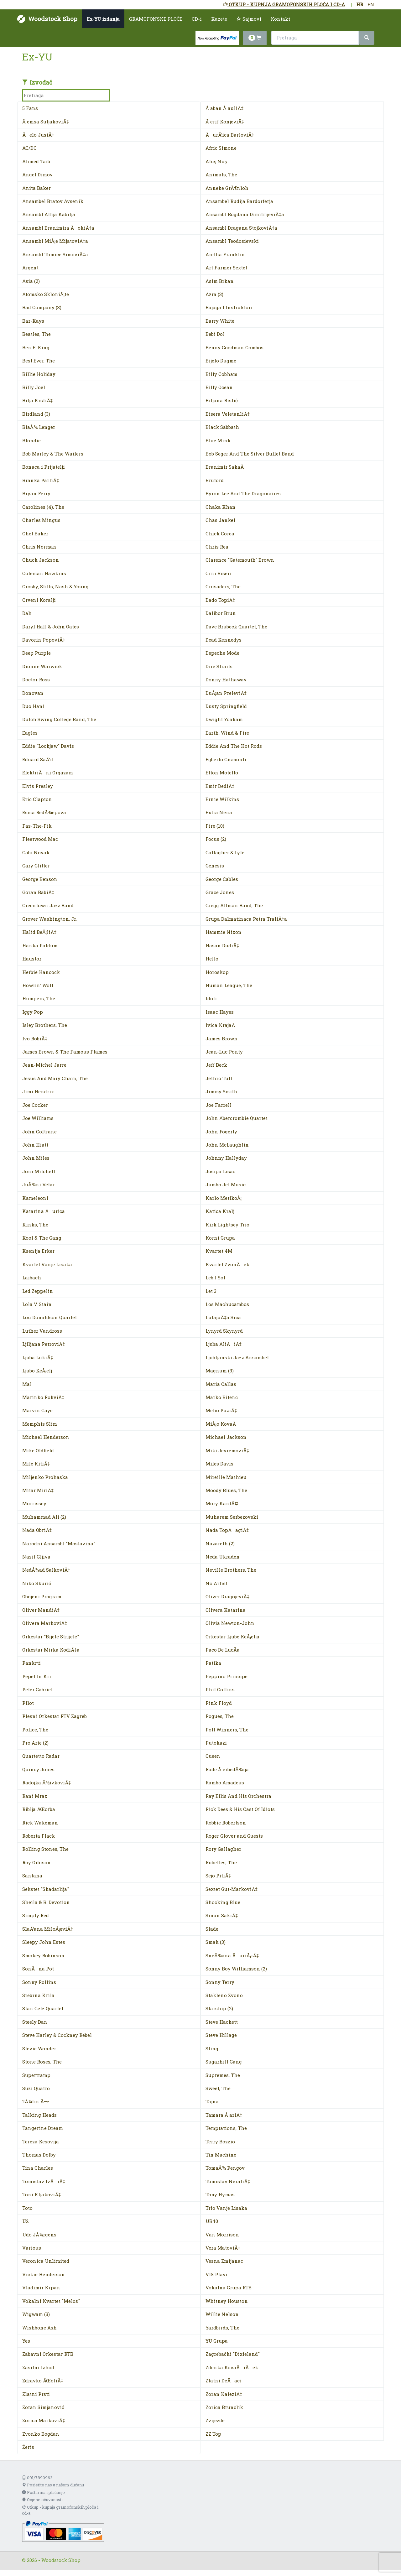 This screenshot has width=401, height=2576. What do you see at coordinates (58, 1543) in the screenshot?
I see `Narodni Ansambl "Moslavina"` at bounding box center [58, 1543].